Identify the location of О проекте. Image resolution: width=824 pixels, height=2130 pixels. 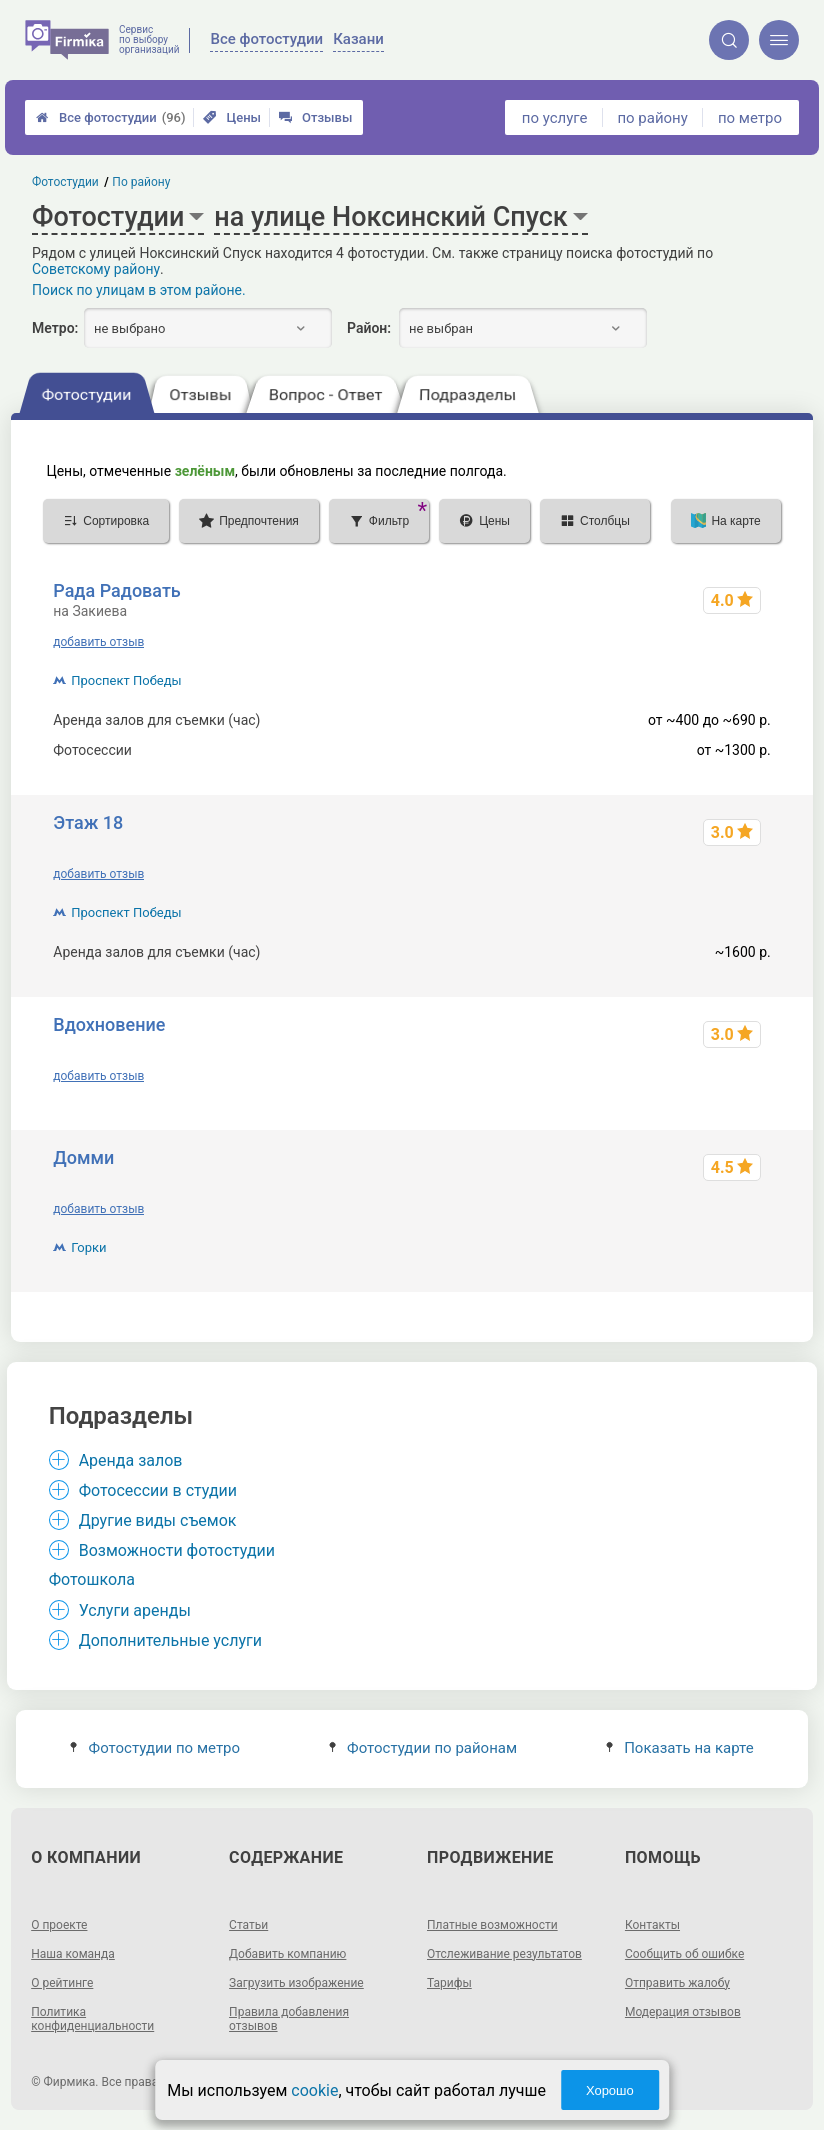
(59, 1925).